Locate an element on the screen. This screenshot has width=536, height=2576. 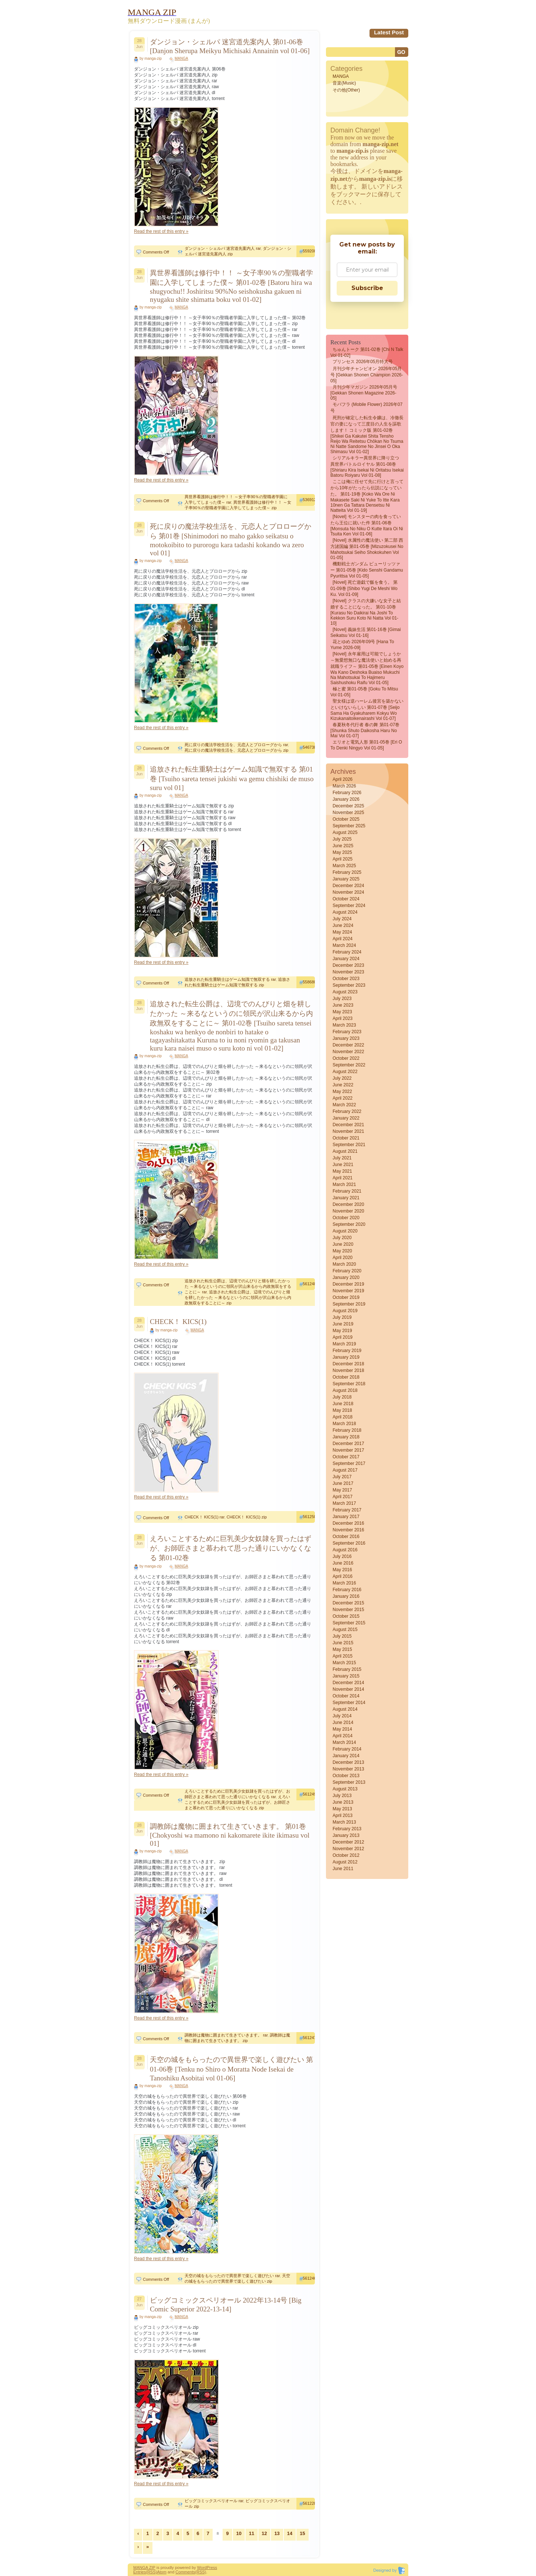
MANGA is located at coordinates (181, 58).